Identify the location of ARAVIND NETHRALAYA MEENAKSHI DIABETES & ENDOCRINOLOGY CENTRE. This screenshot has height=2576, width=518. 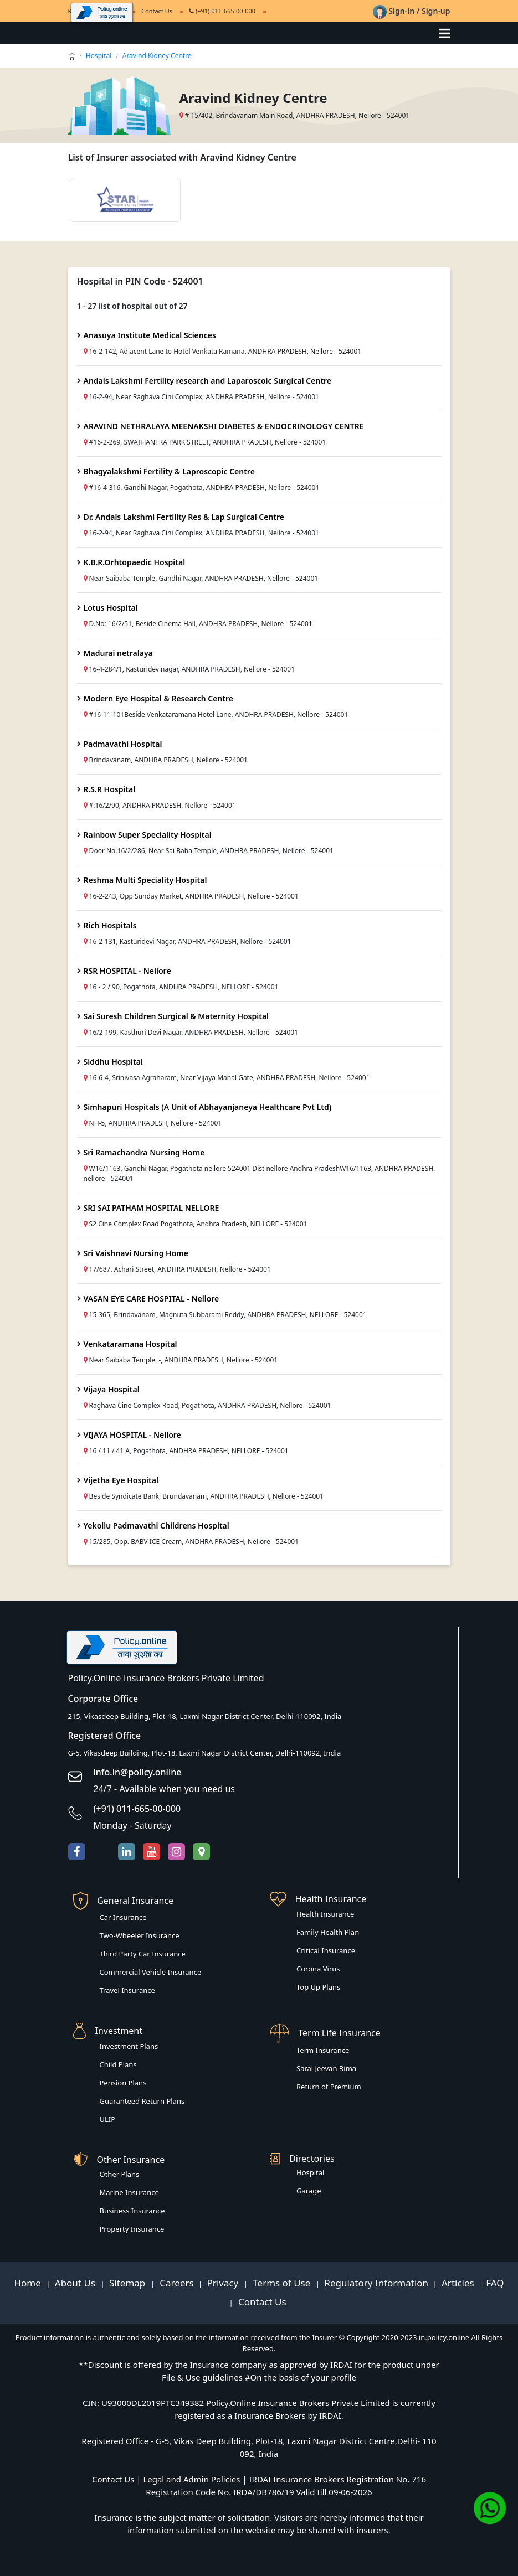
(224, 426).